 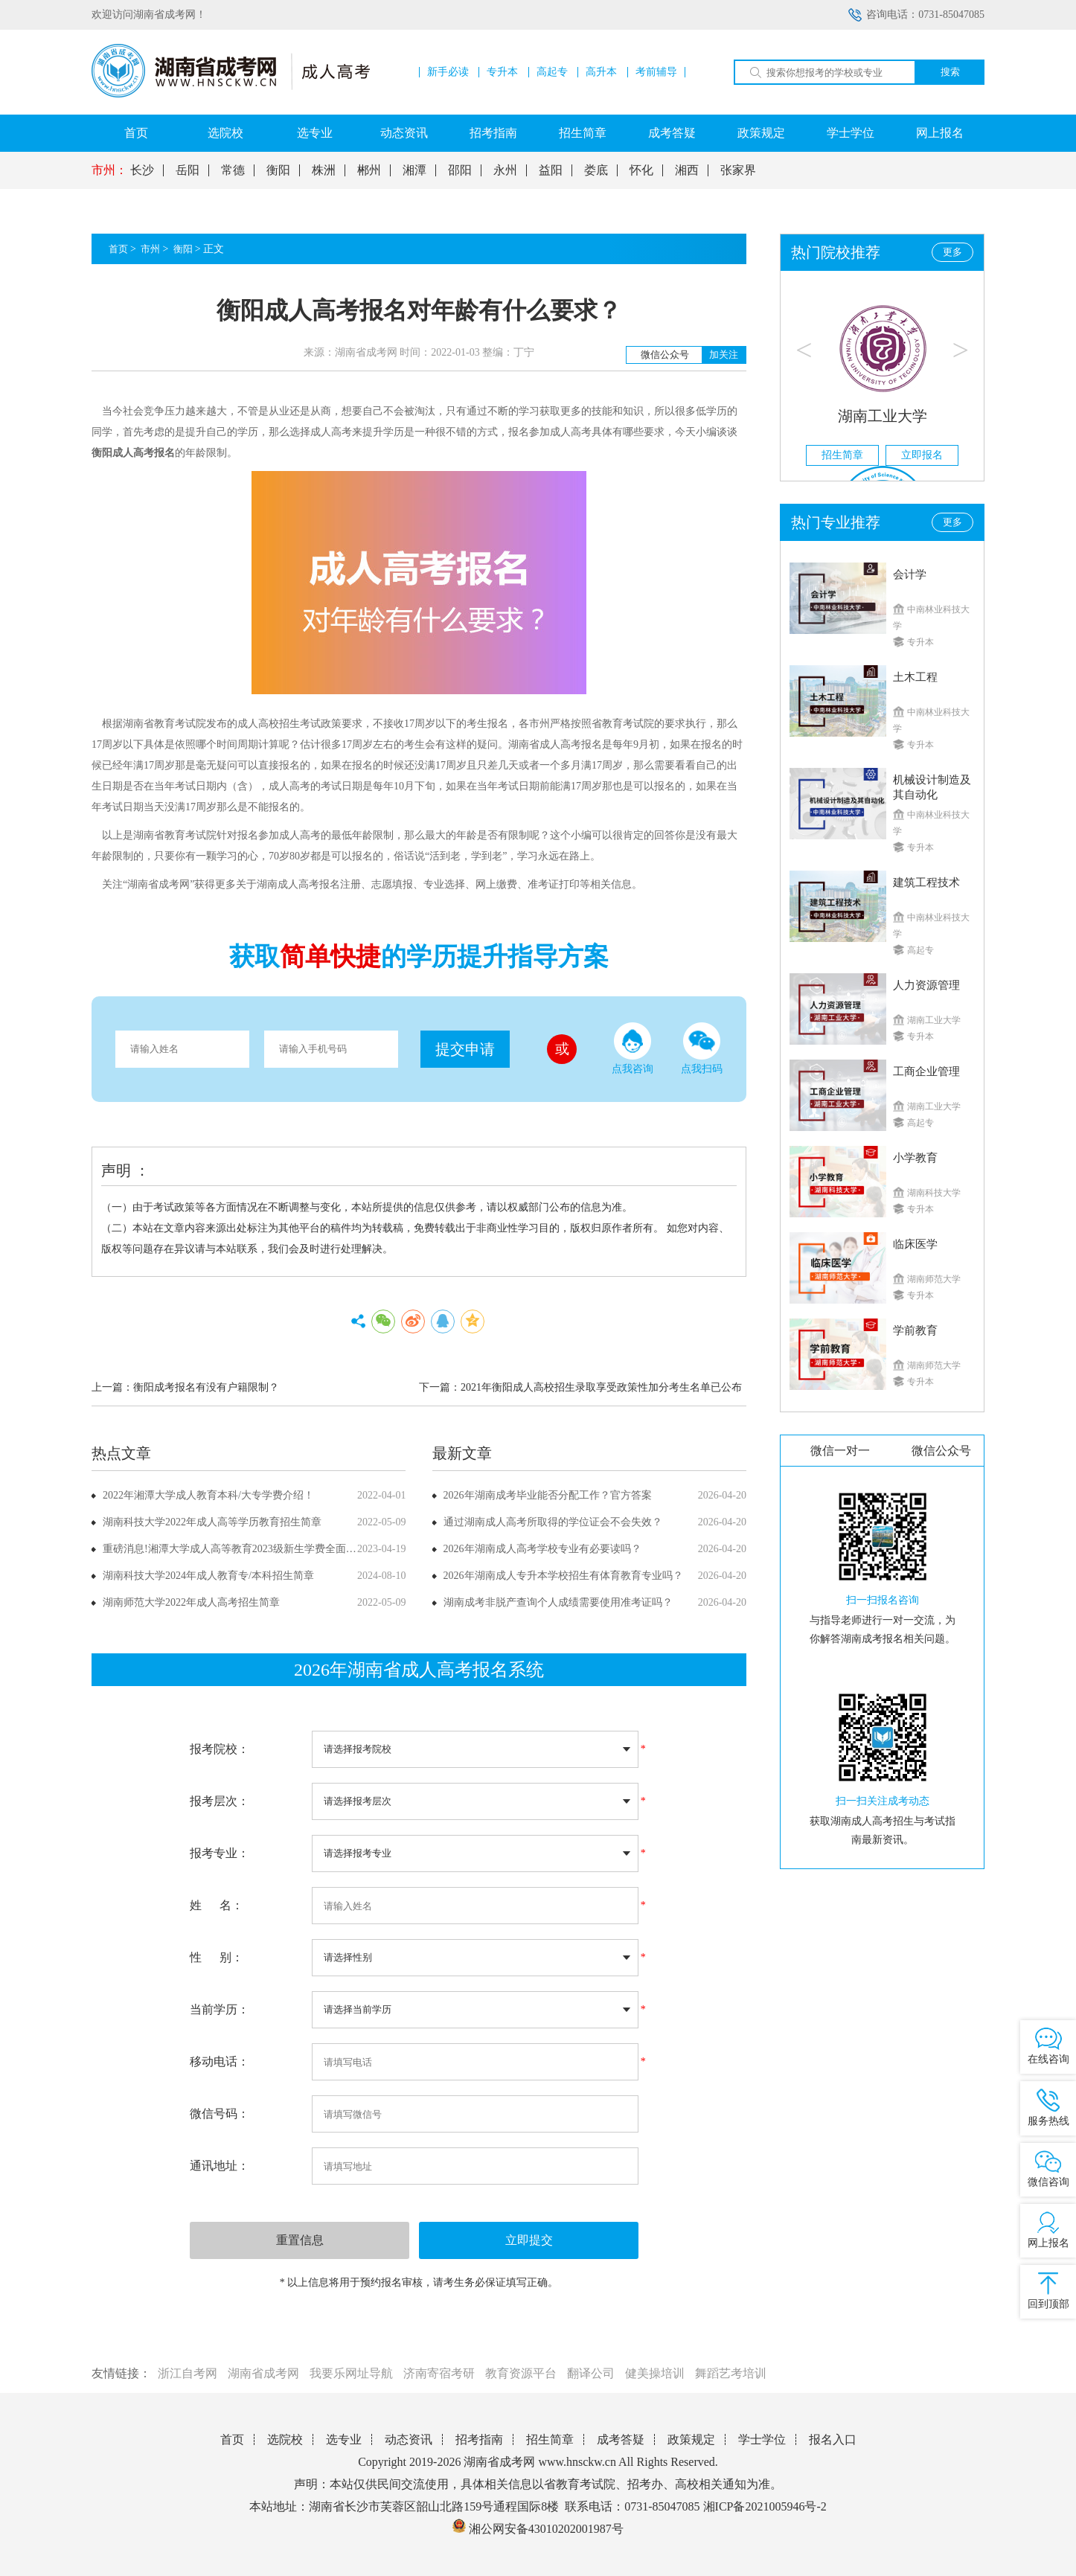 What do you see at coordinates (832, 2439) in the screenshot?
I see `报名入口` at bounding box center [832, 2439].